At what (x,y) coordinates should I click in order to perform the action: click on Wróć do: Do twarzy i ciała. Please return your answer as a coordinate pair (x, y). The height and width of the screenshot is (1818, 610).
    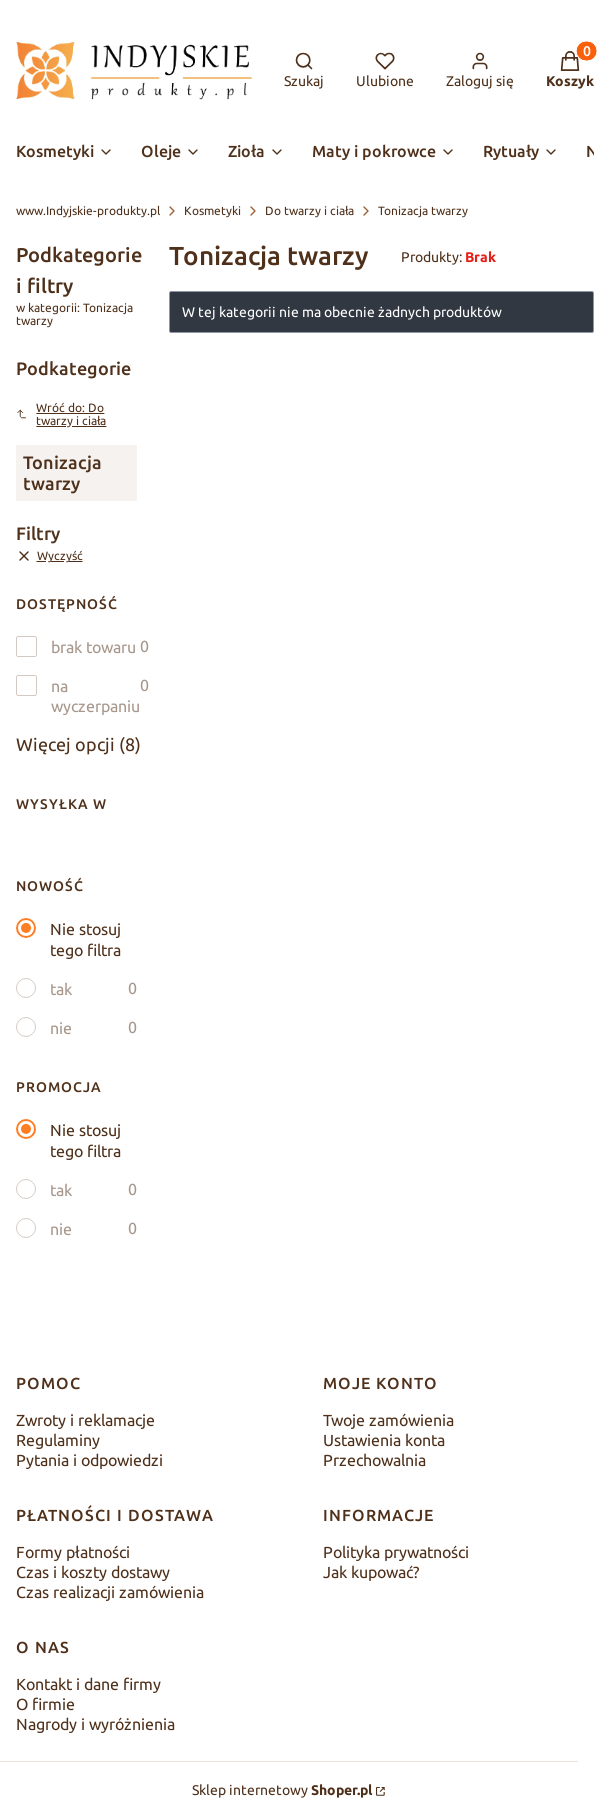
    Looking at the image, I should click on (61, 414).